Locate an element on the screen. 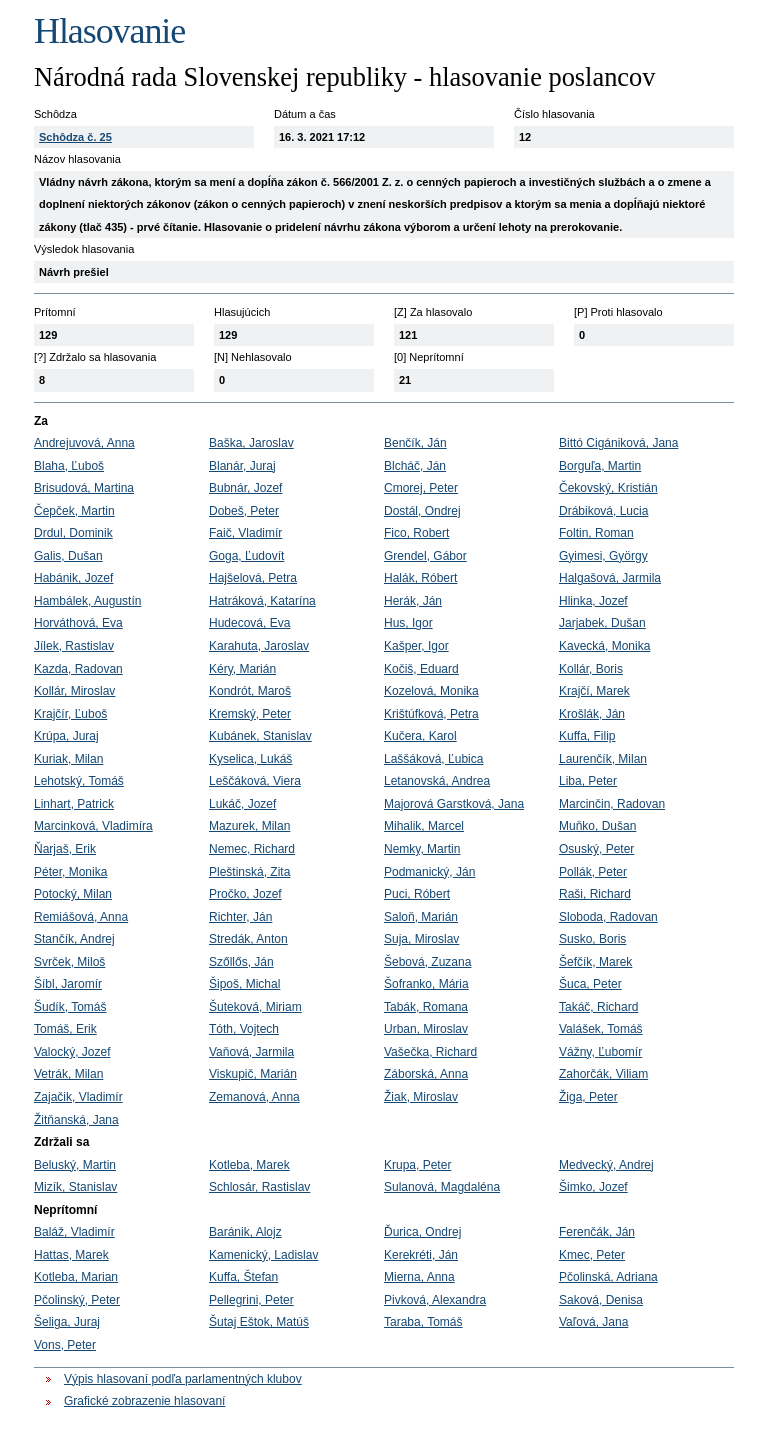  Sloboda, Radovan is located at coordinates (608, 917).